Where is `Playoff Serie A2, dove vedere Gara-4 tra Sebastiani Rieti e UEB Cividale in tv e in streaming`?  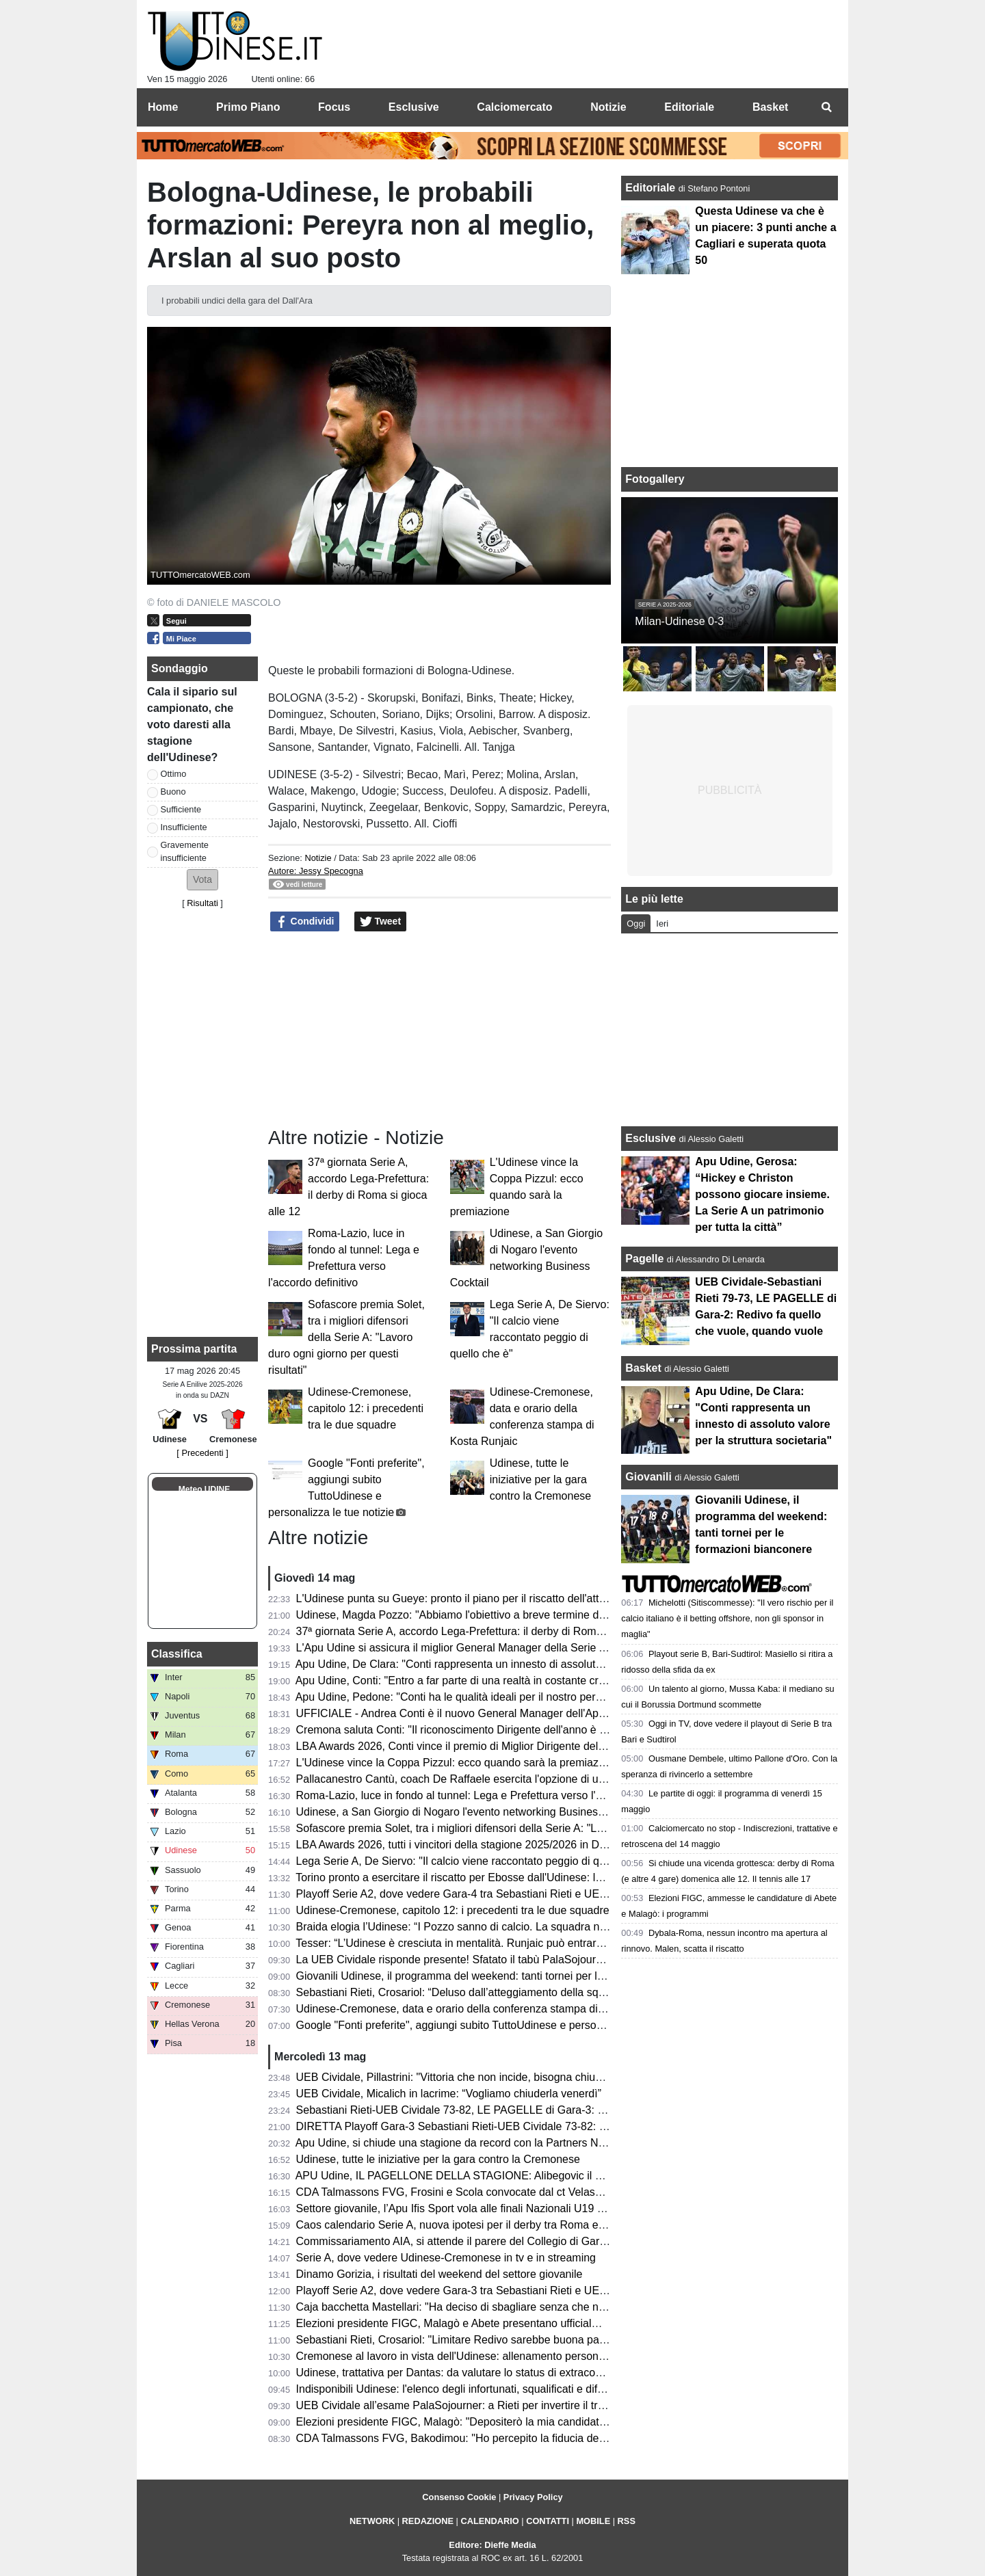 Playoff Serie A2, dove vedere Gara-4 tra Sebastiani Rieti e UEB Cividale in tv e in streaming is located at coordinates (520, 1894).